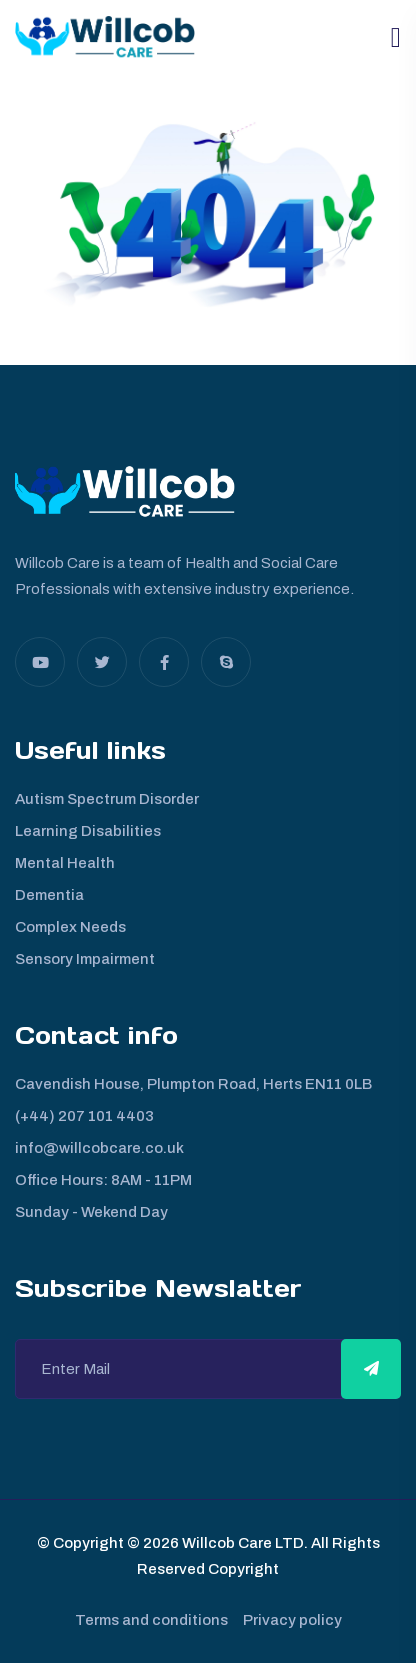  I want to click on Willcob Care LTD, so click(241, 1543).